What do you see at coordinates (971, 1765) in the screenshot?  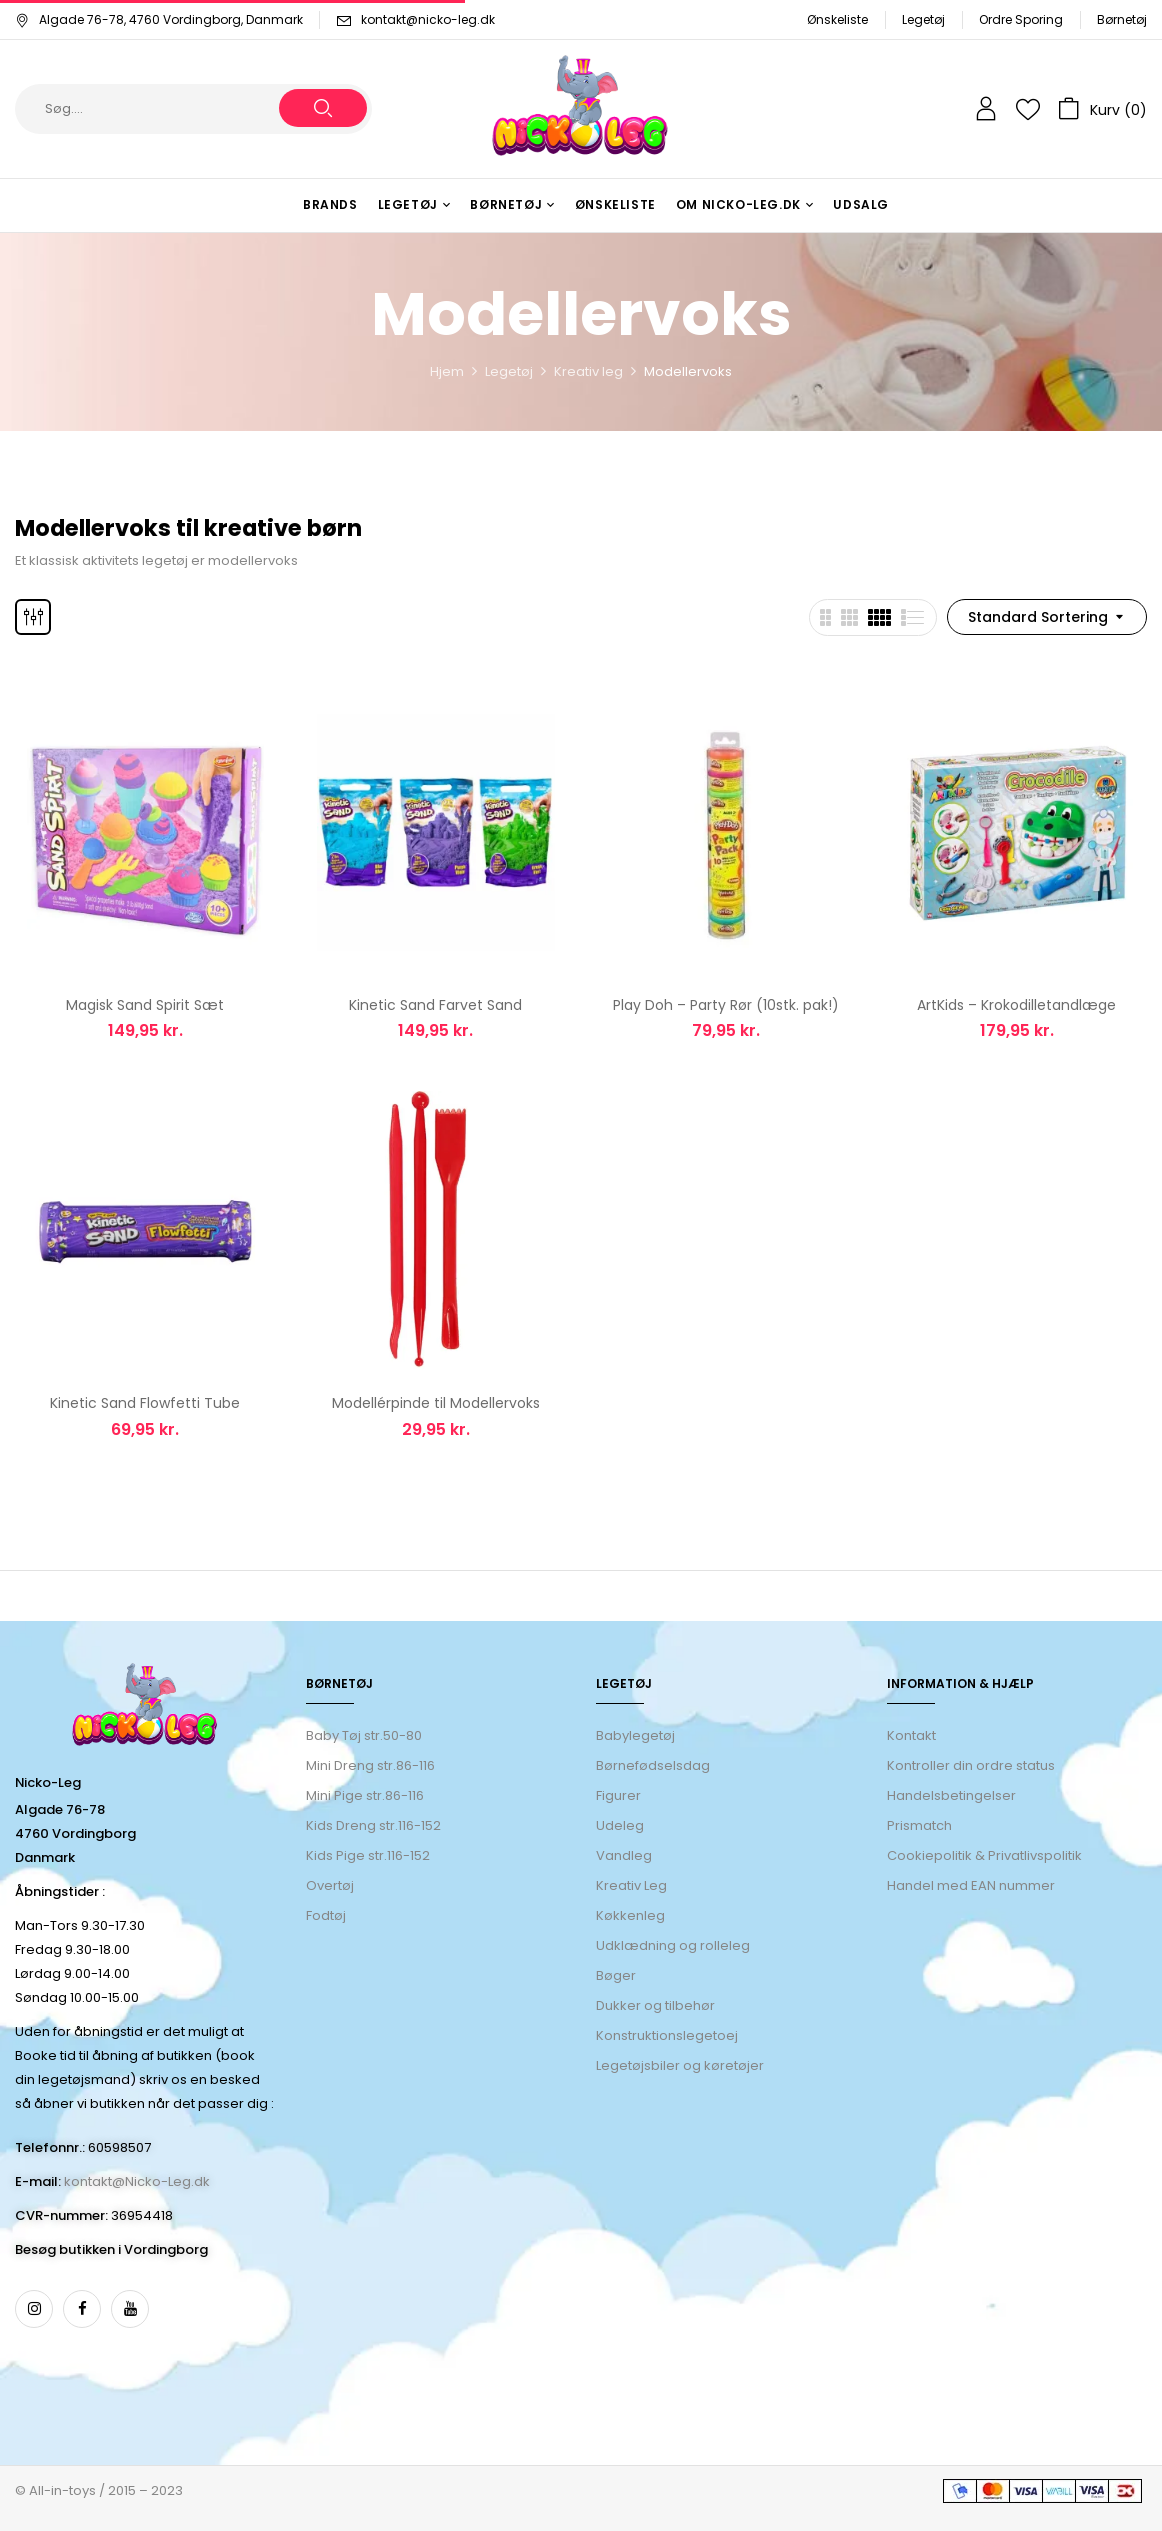 I see `Kontroller din ordre status` at bounding box center [971, 1765].